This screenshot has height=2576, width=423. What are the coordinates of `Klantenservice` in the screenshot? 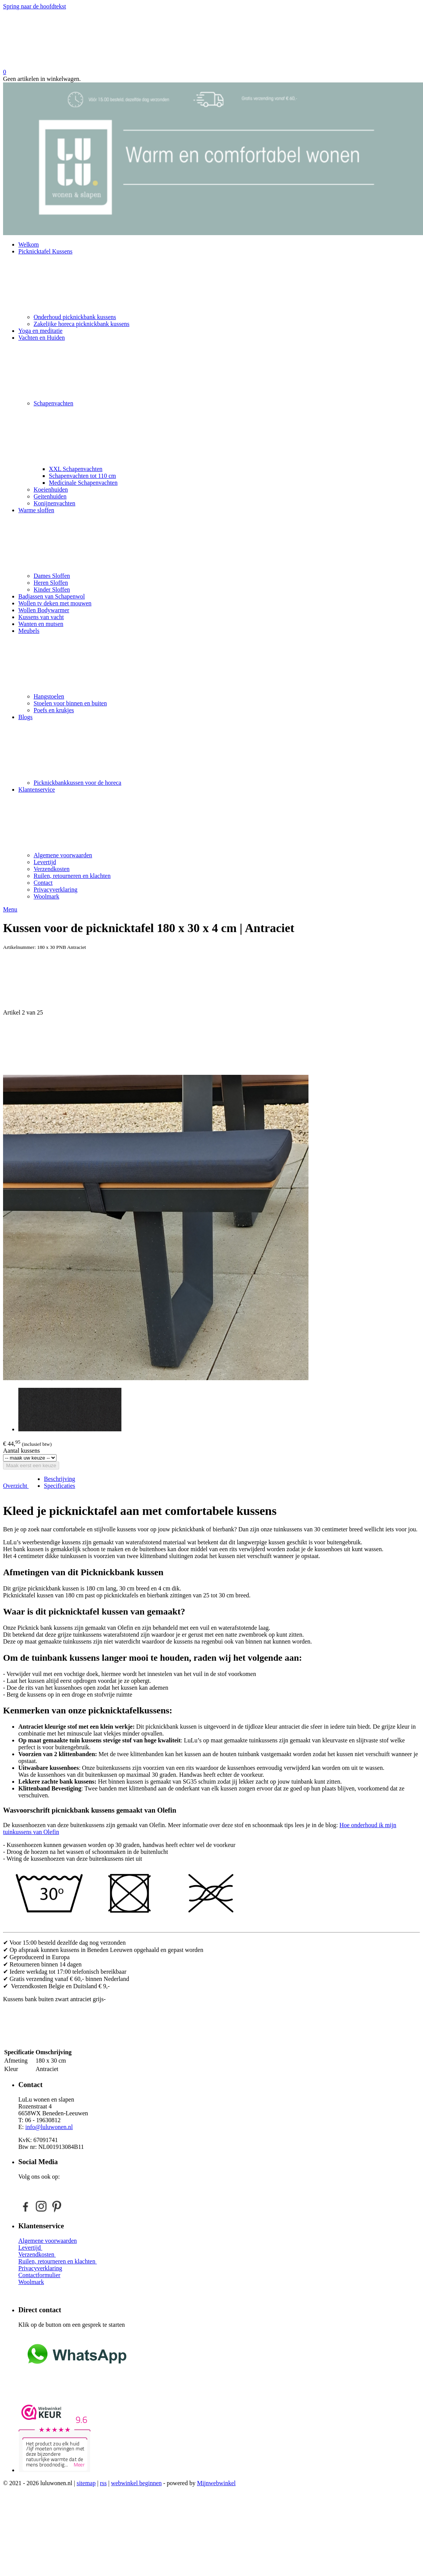 It's located at (219, 819).